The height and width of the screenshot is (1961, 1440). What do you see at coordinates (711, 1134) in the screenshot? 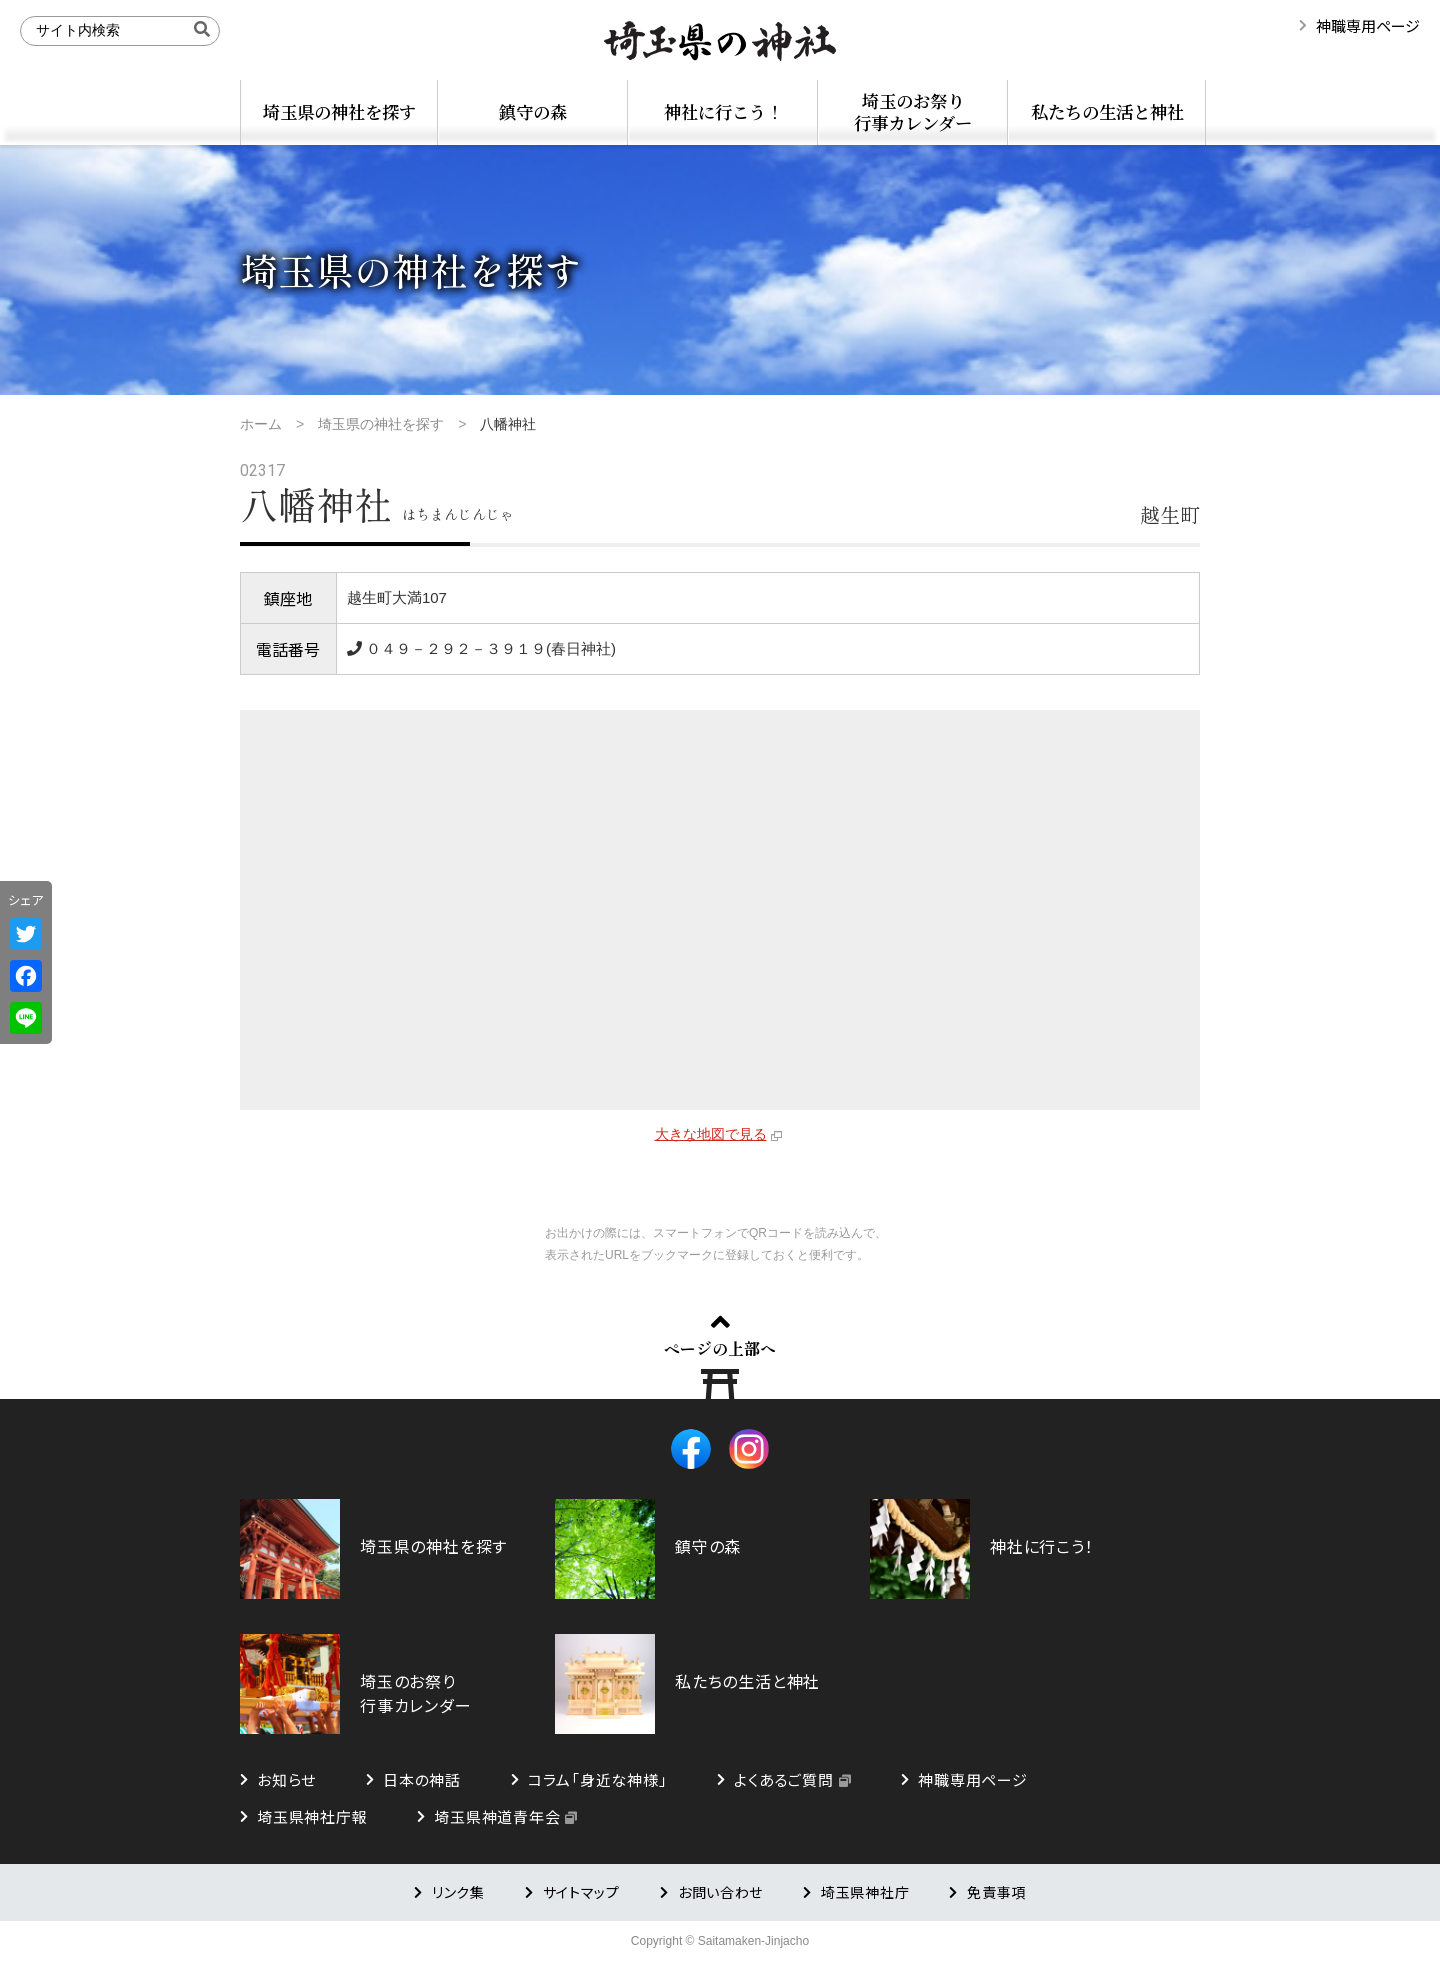
I see `大きな地図で見る` at bounding box center [711, 1134].